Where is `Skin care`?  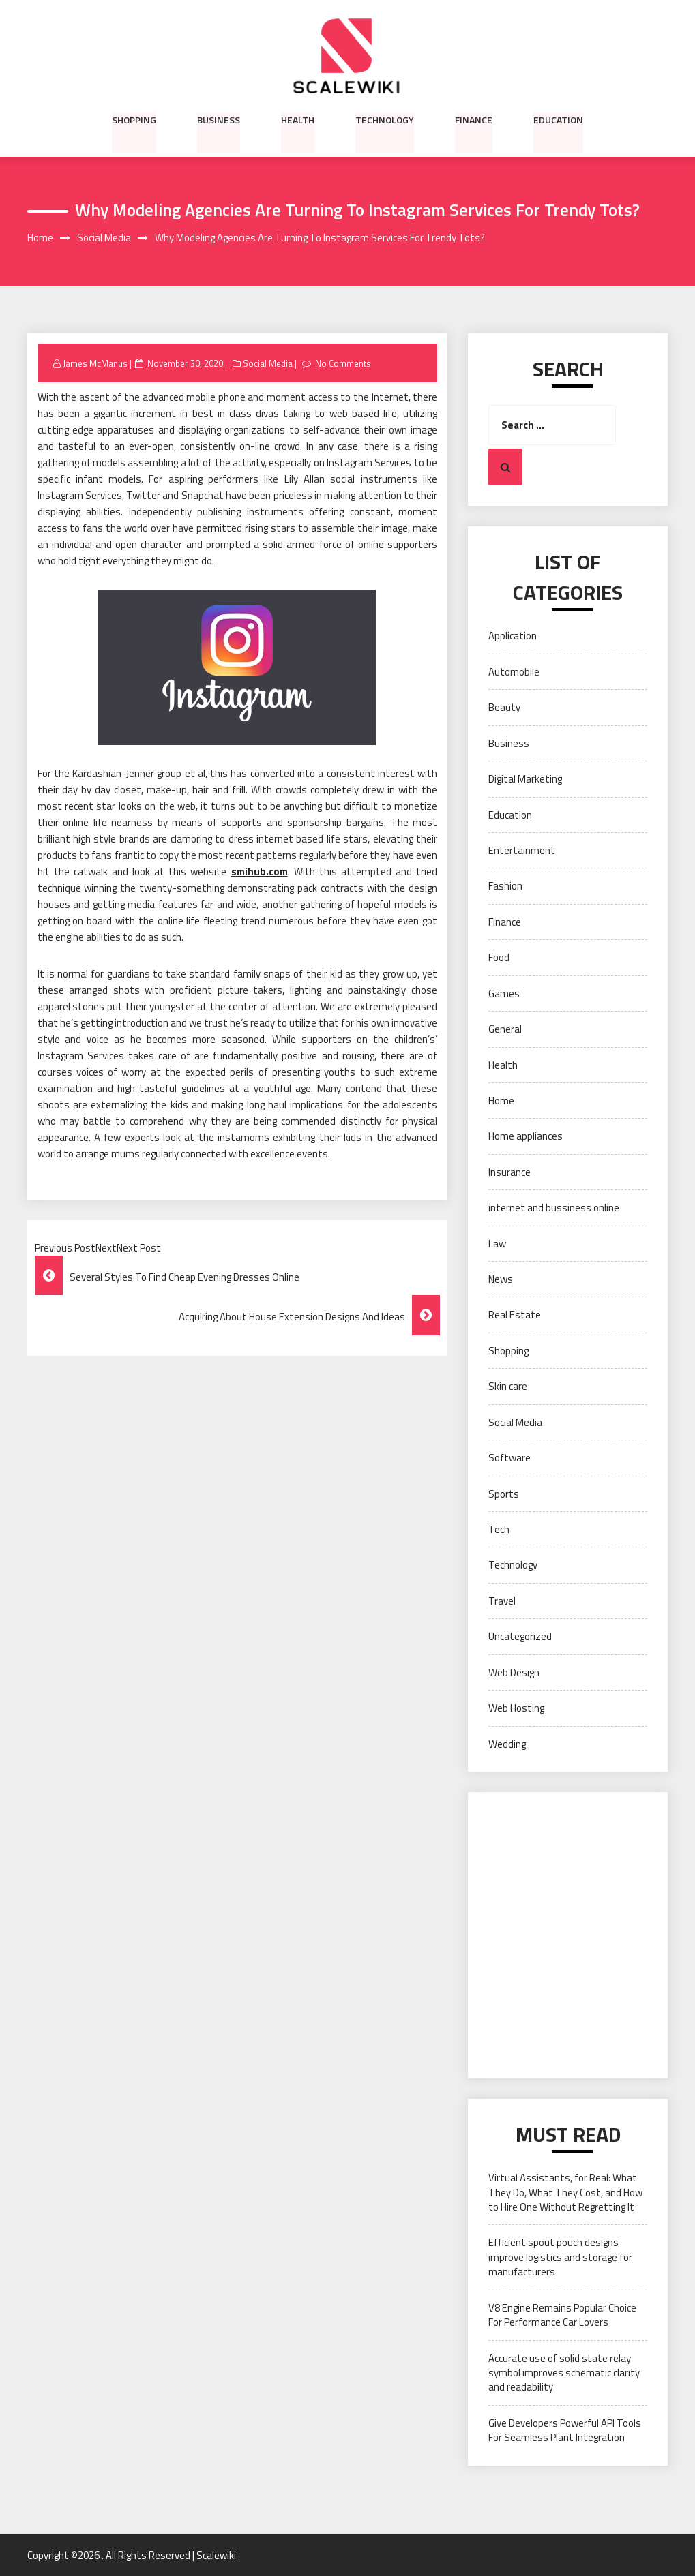
Skin care is located at coordinates (507, 1387).